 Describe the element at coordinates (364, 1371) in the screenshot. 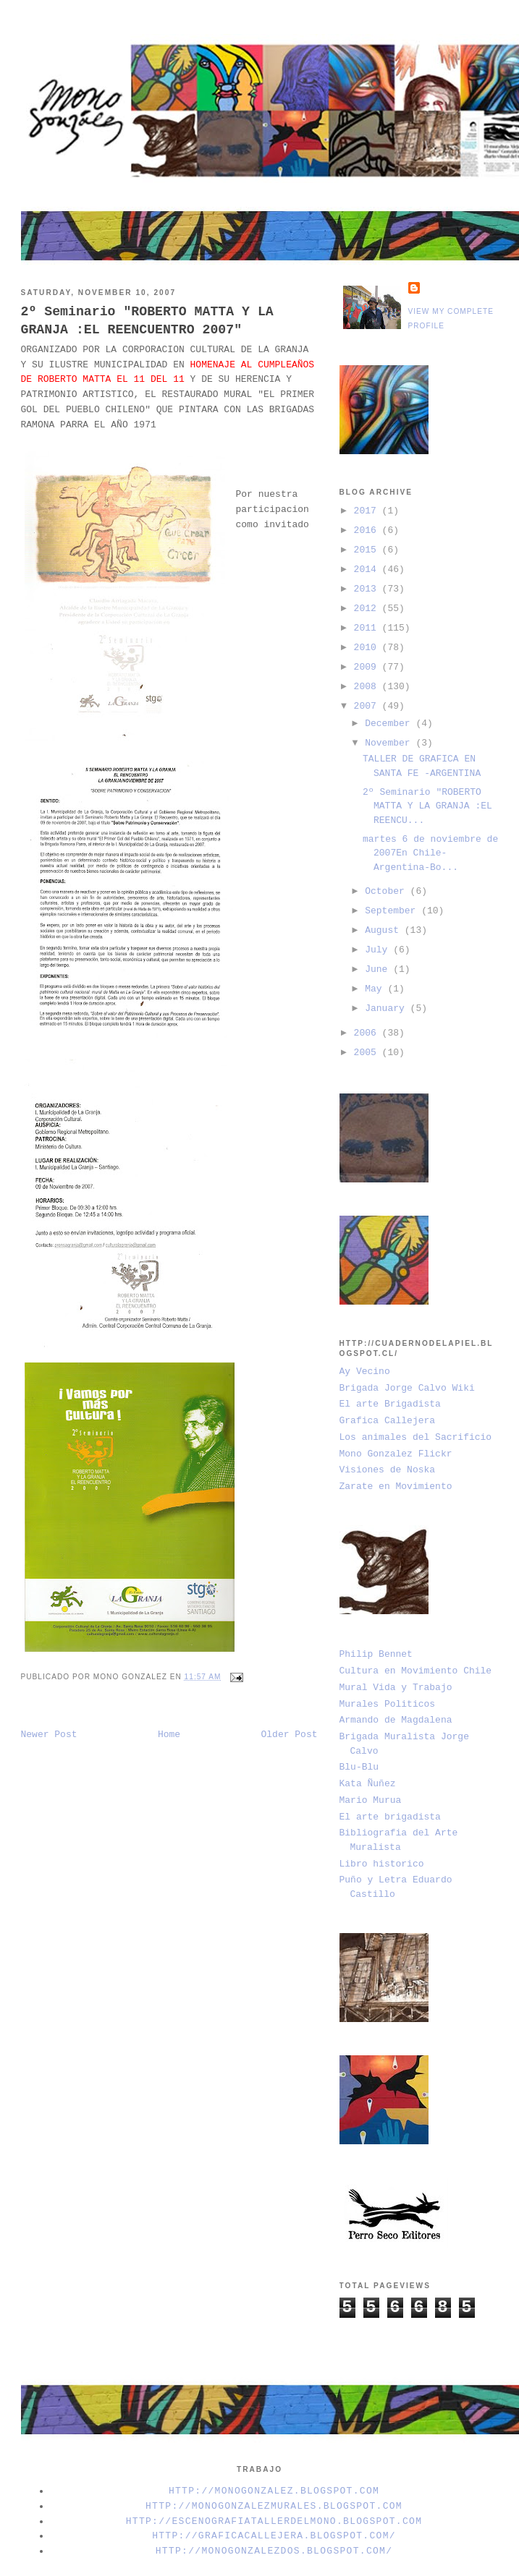

I see `Ay Vecino` at that location.